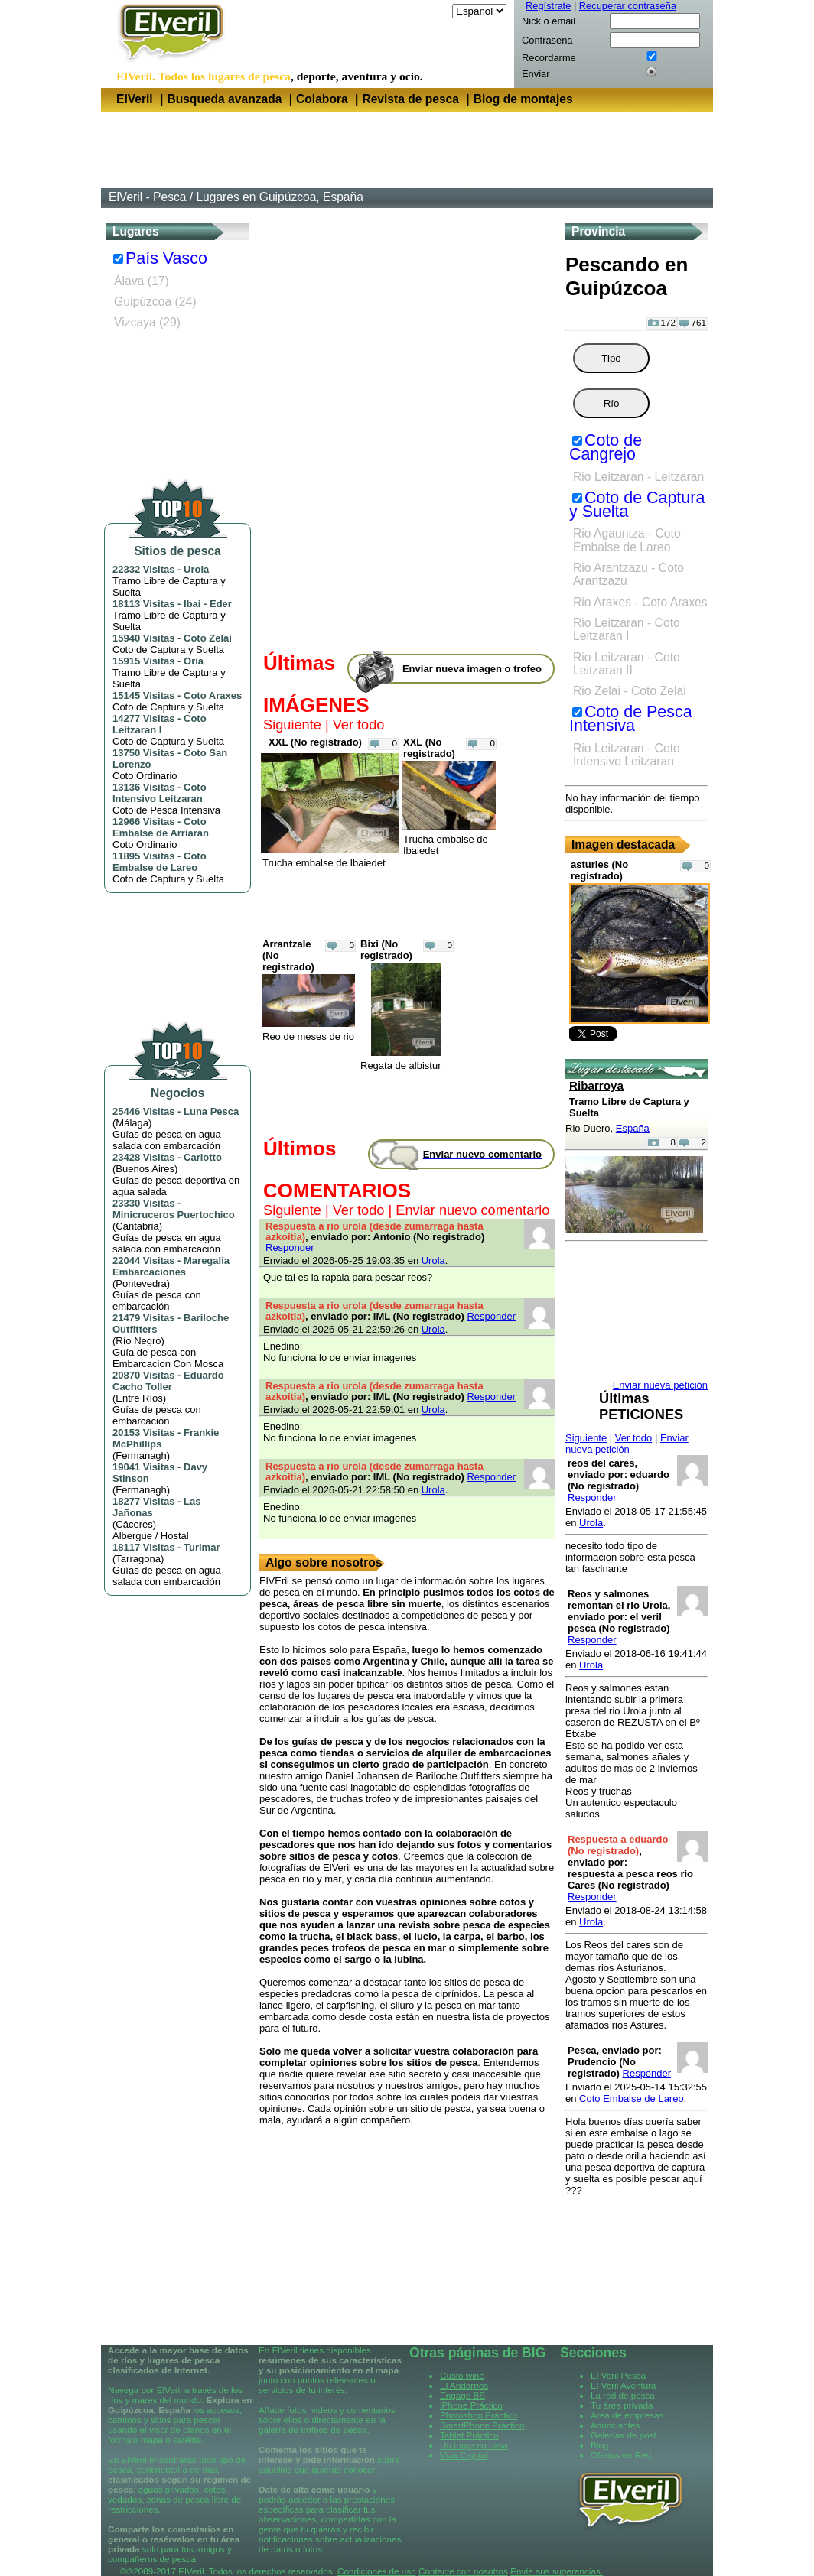 The image size is (814, 2576). What do you see at coordinates (548, 5) in the screenshot?
I see `Regístrate` at bounding box center [548, 5].